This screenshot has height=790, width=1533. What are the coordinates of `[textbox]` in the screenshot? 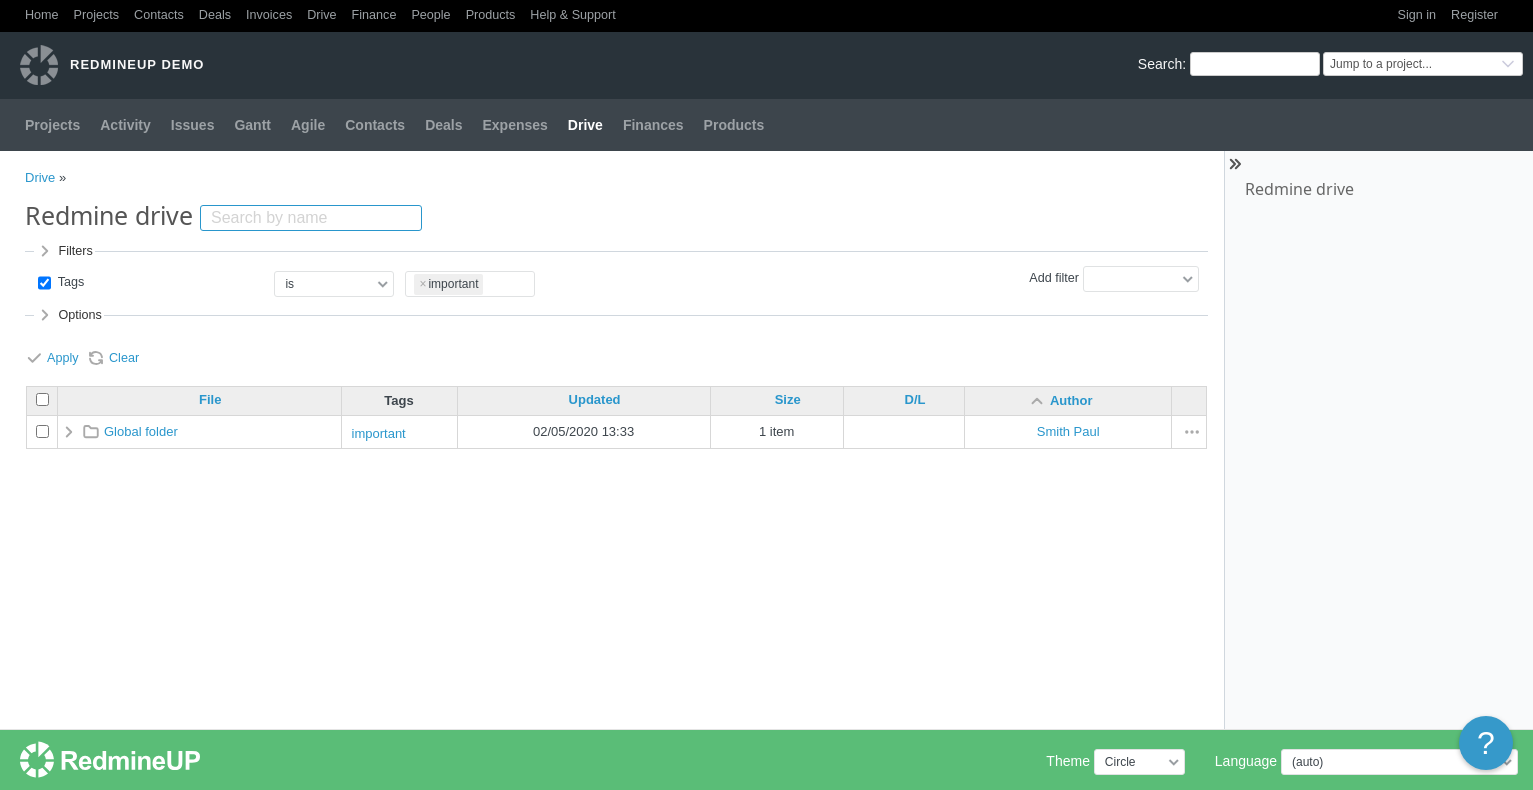 It's located at (489, 281).